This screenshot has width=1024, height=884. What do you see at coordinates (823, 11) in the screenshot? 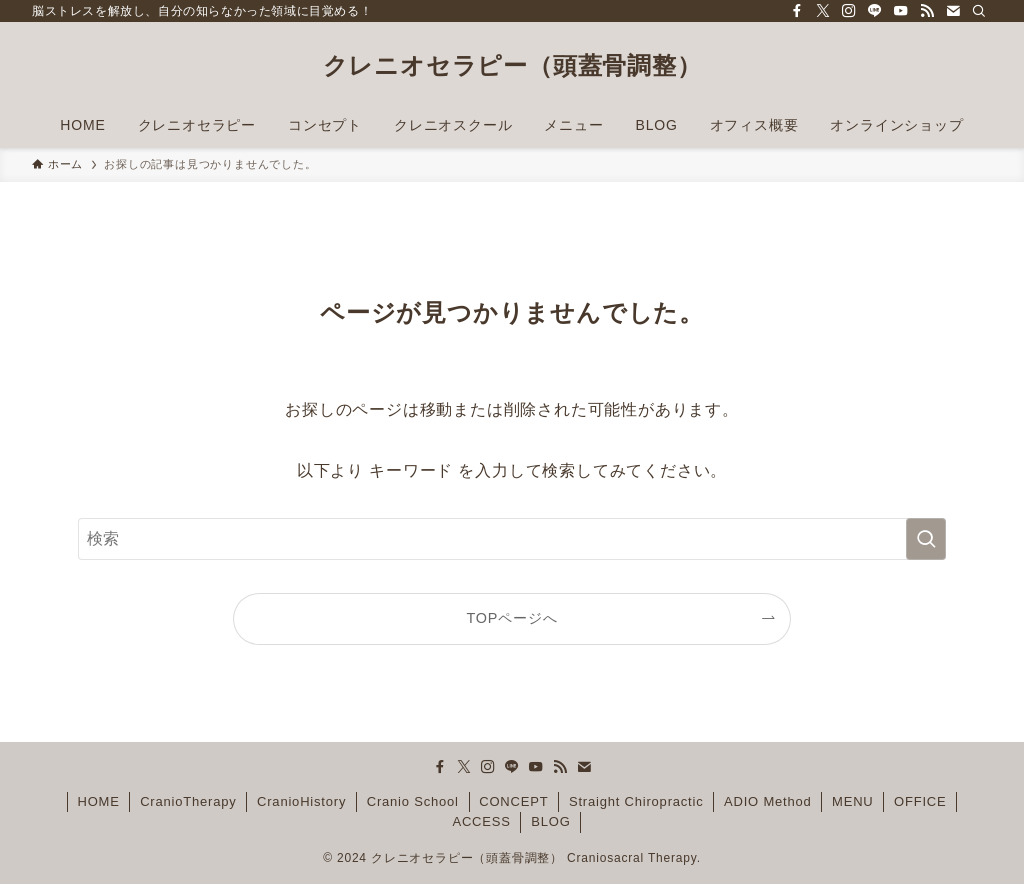
I see `[twitter-x]` at bounding box center [823, 11].